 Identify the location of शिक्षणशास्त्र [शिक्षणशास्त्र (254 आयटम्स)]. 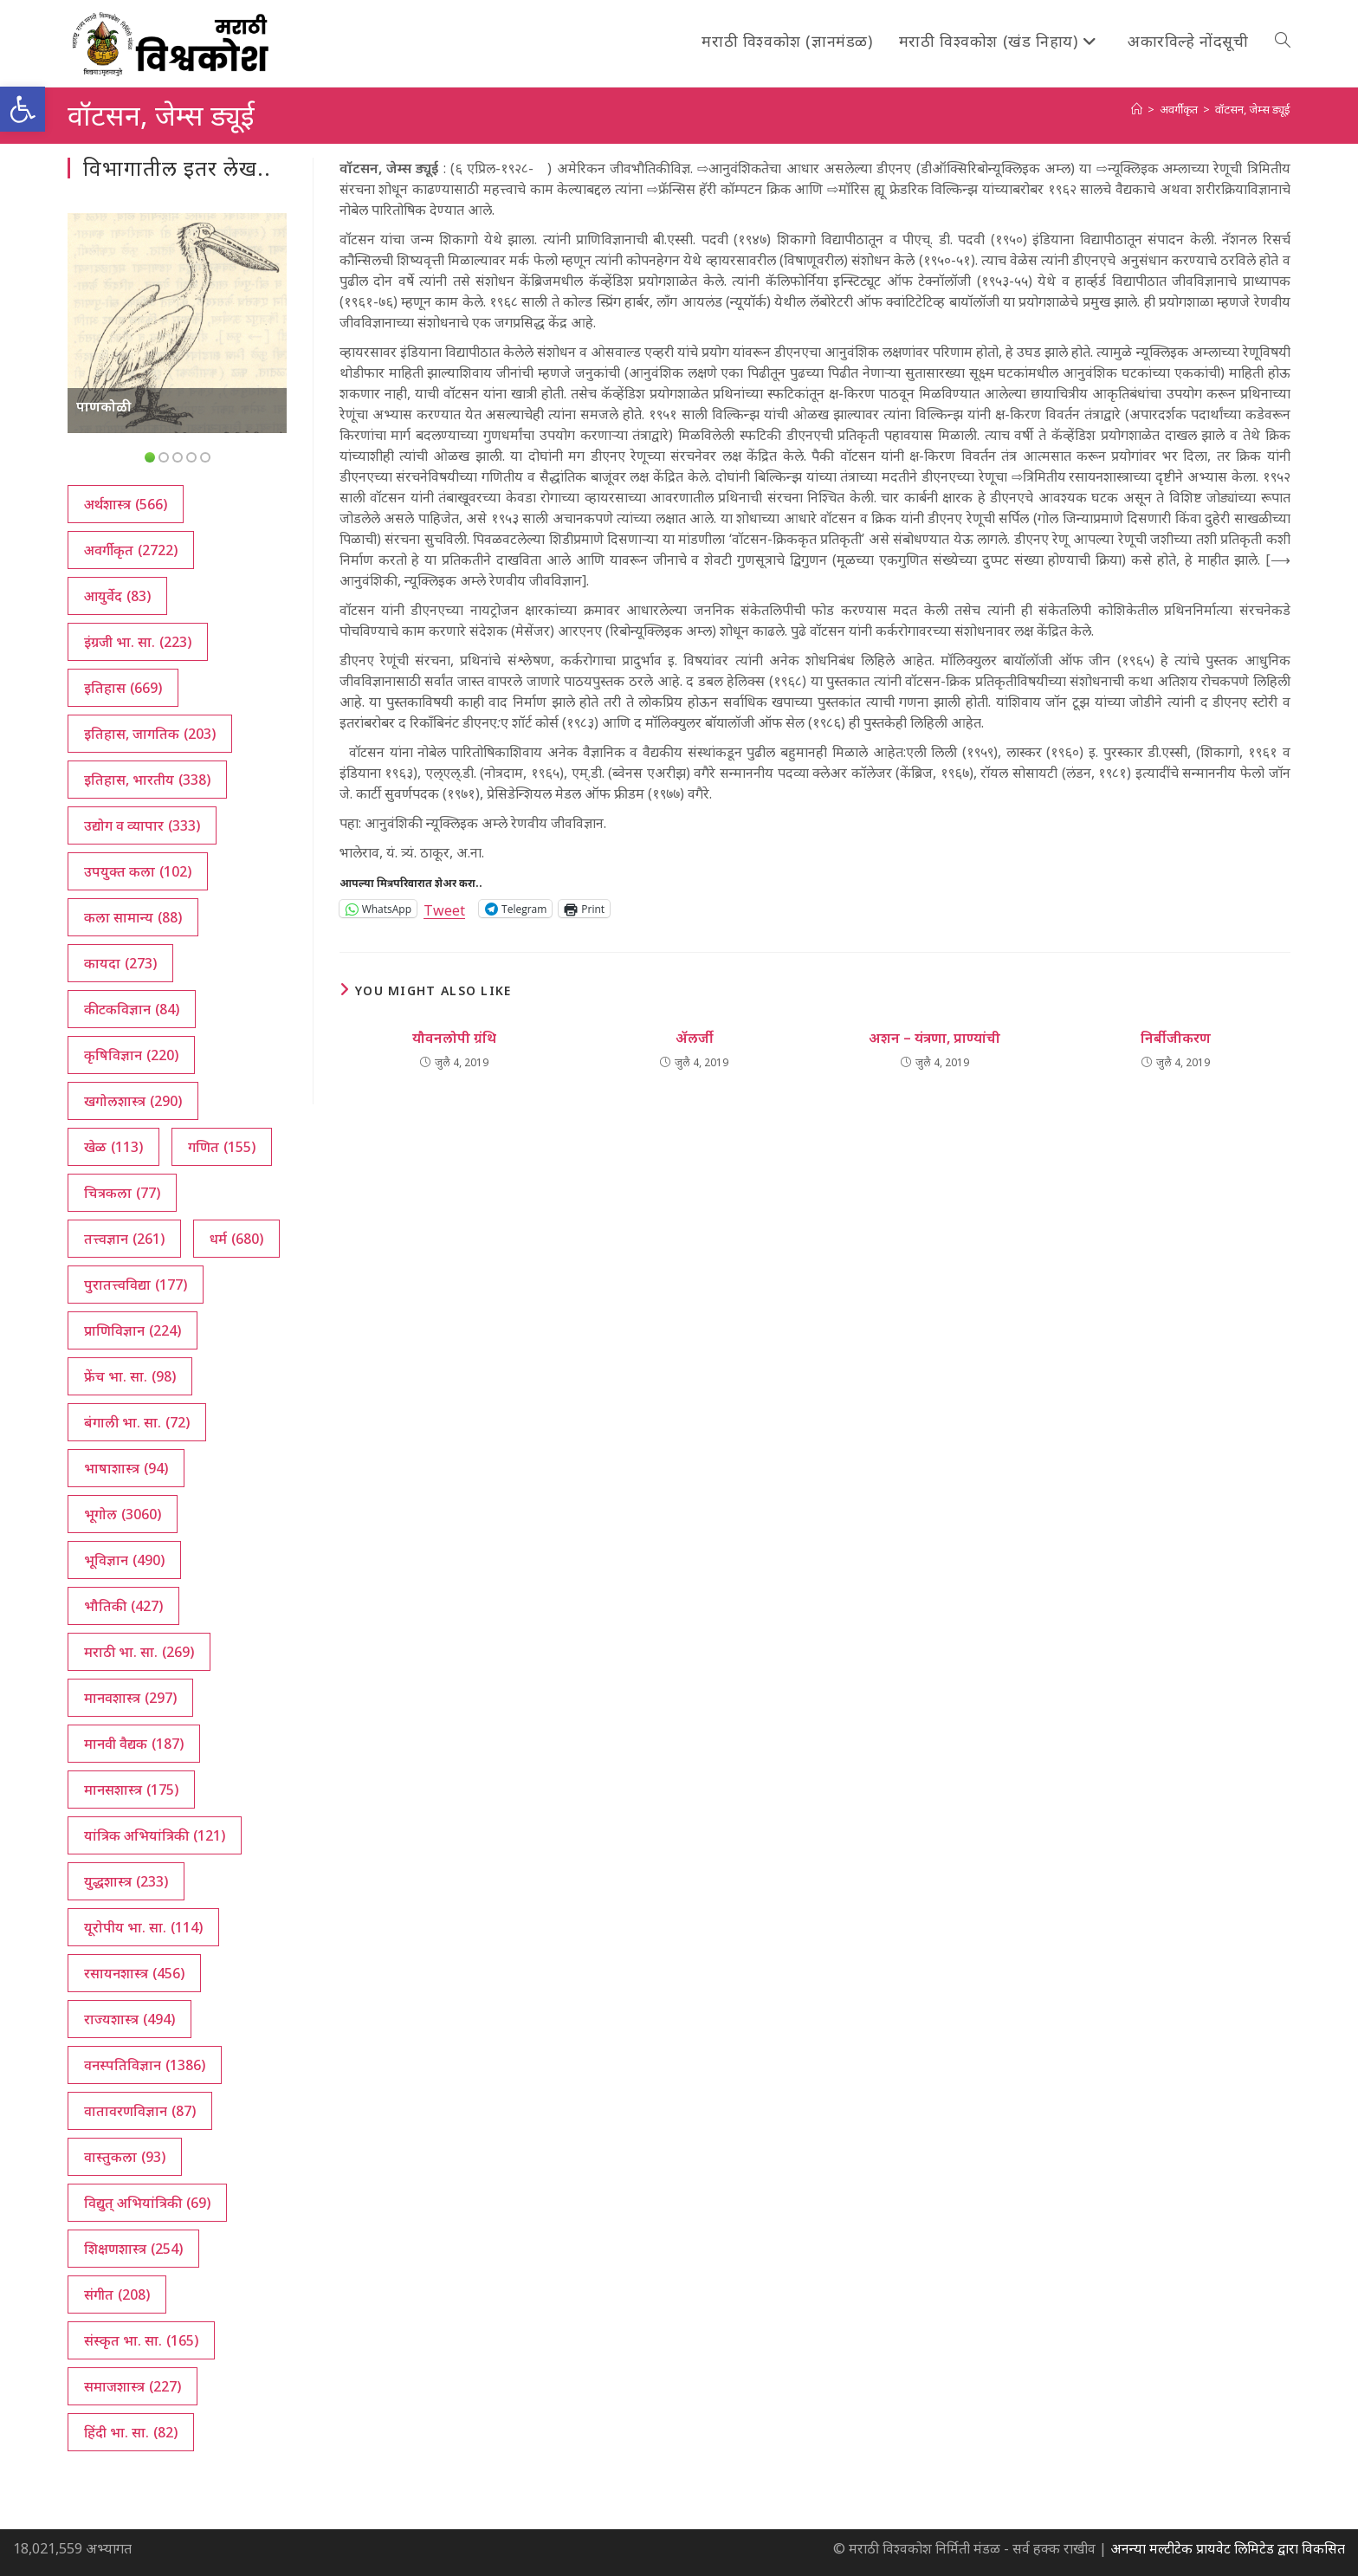
(133, 2248).